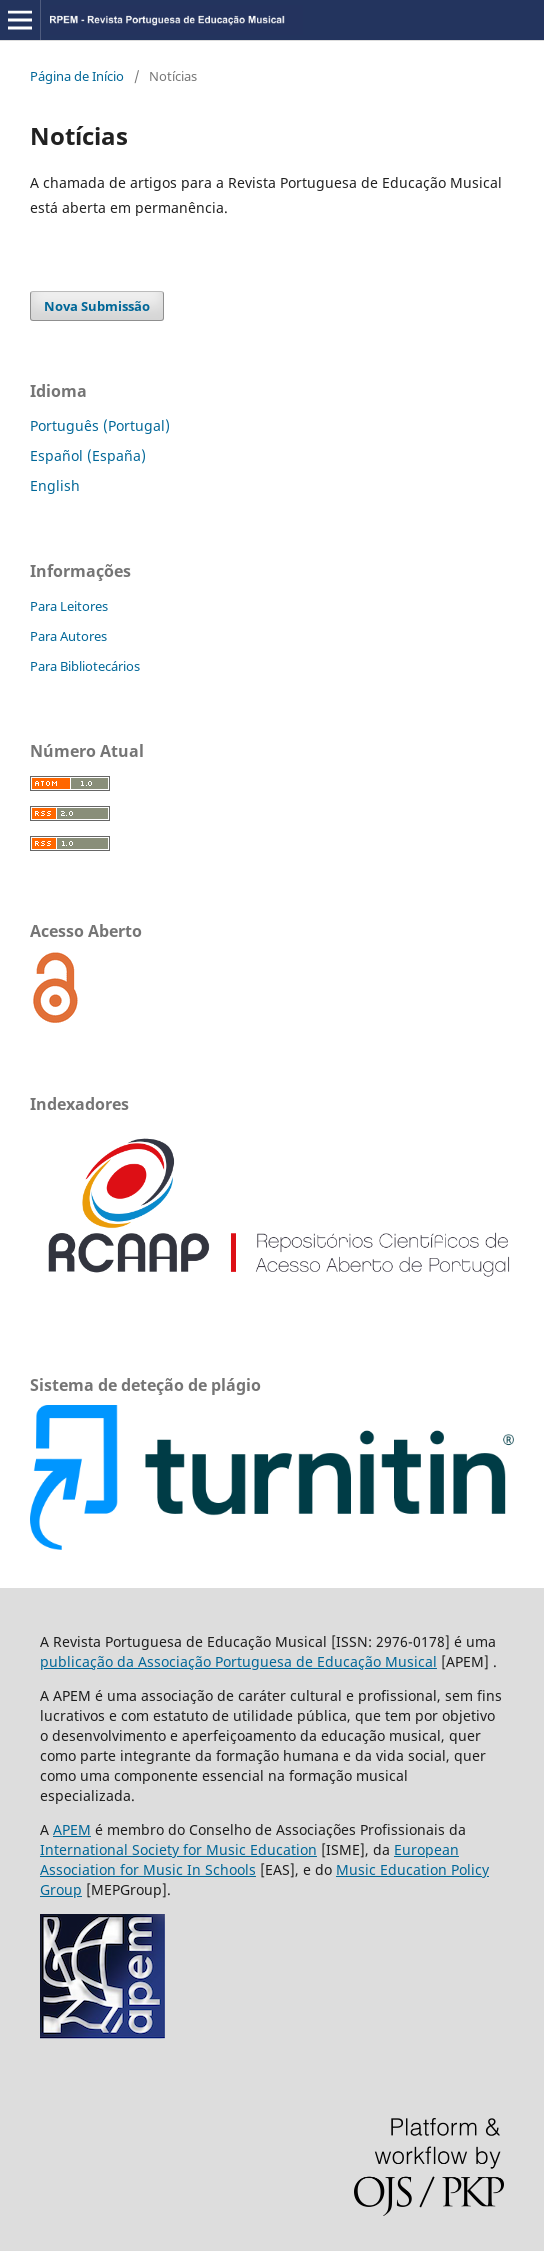 Image resolution: width=544 pixels, height=2251 pixels. I want to click on Para Autores, so click(68, 636).